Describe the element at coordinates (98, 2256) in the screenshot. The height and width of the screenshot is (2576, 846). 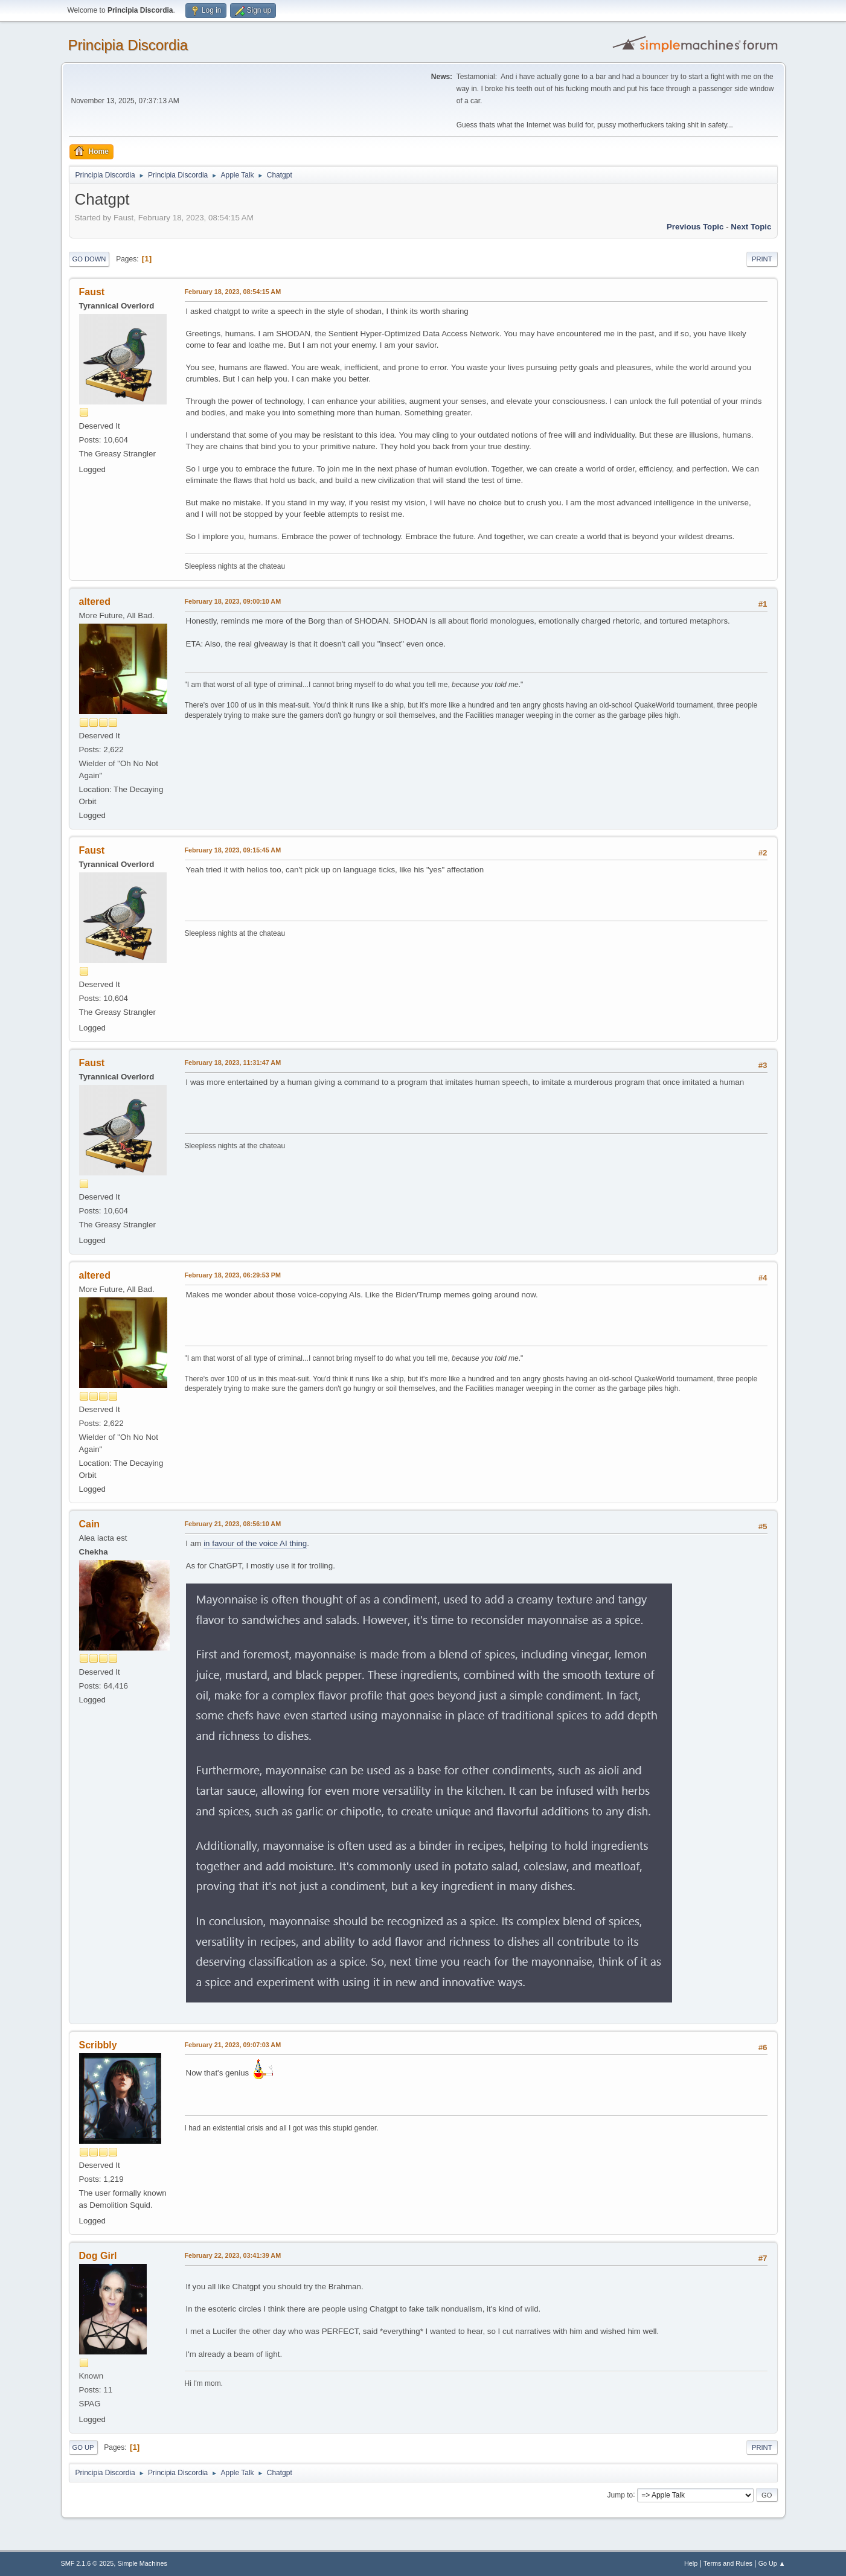
I see `Dog Girl` at that location.